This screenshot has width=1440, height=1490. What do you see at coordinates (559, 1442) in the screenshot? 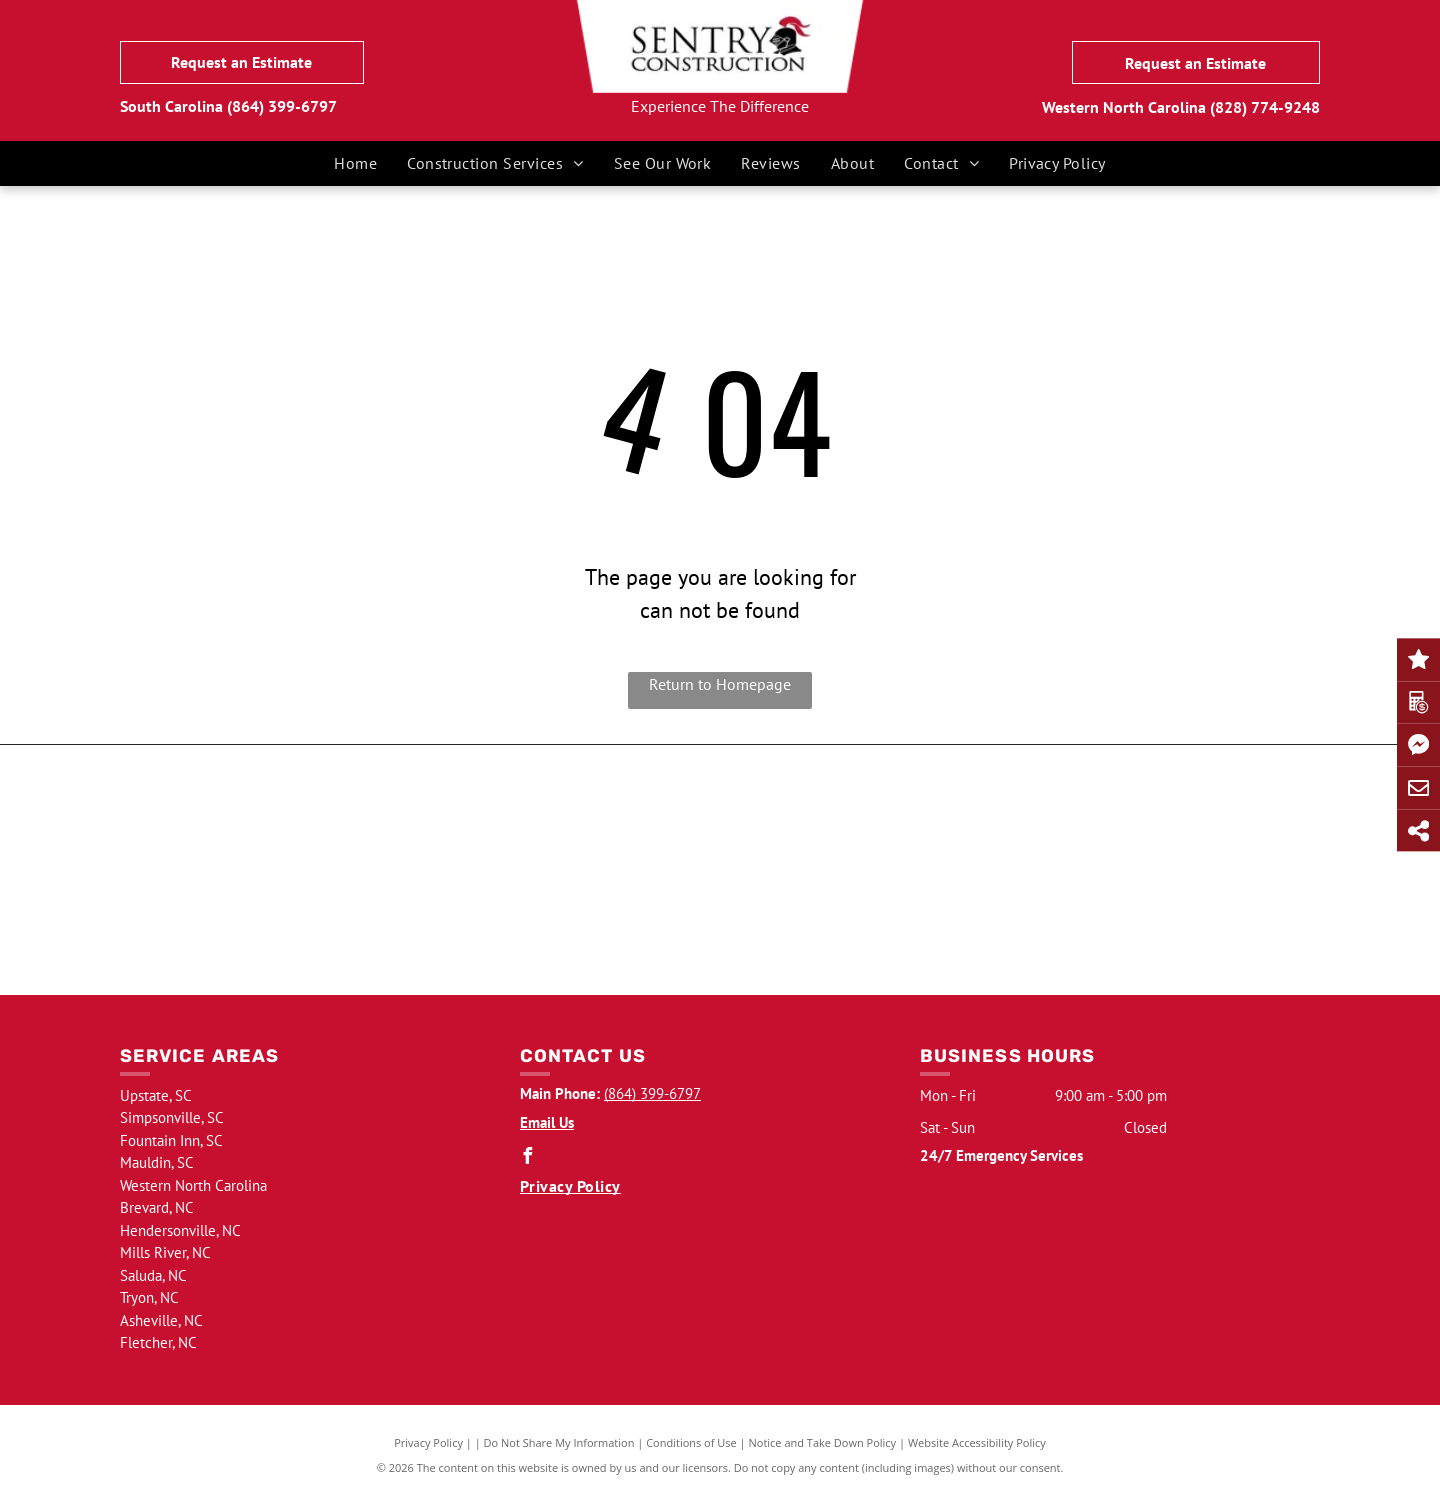
I see `Do Not Share My Information` at bounding box center [559, 1442].